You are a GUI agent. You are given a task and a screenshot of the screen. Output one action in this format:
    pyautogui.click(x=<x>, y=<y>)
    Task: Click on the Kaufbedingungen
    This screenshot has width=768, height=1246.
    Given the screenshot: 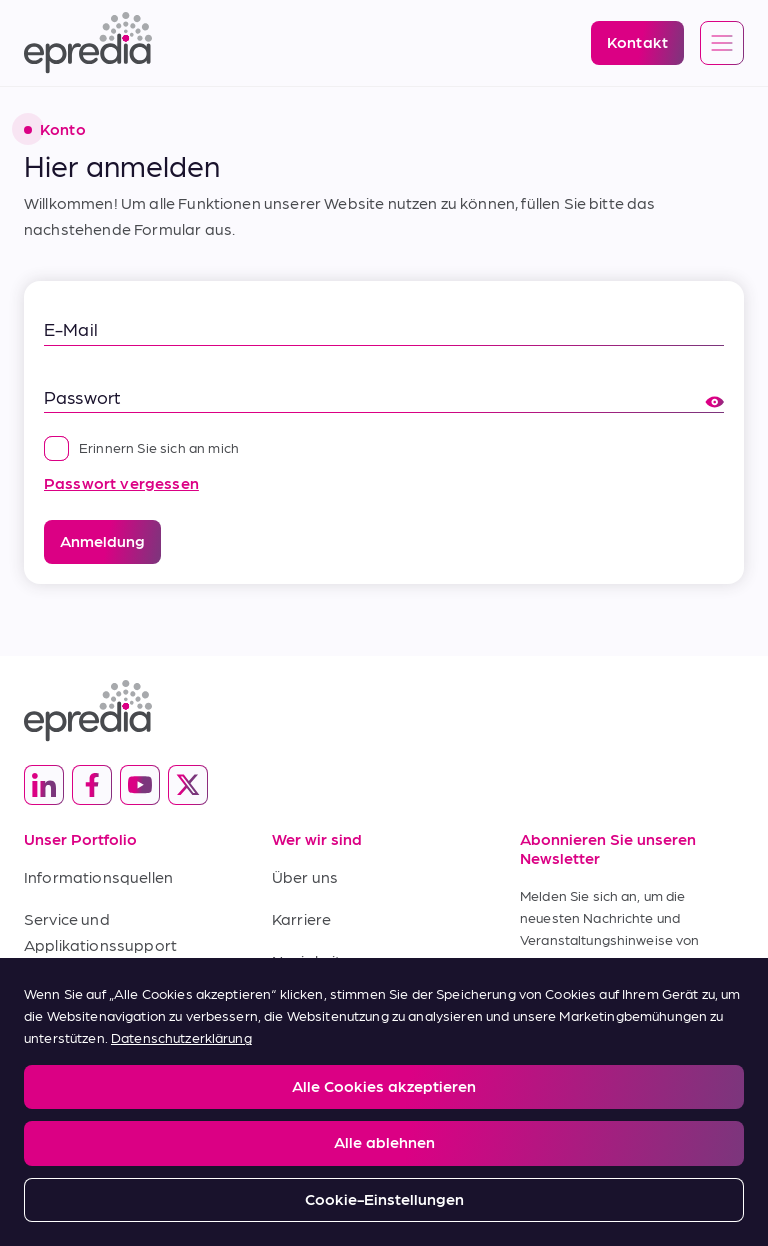 What is the action you would take?
    pyautogui.click(x=90, y=1027)
    